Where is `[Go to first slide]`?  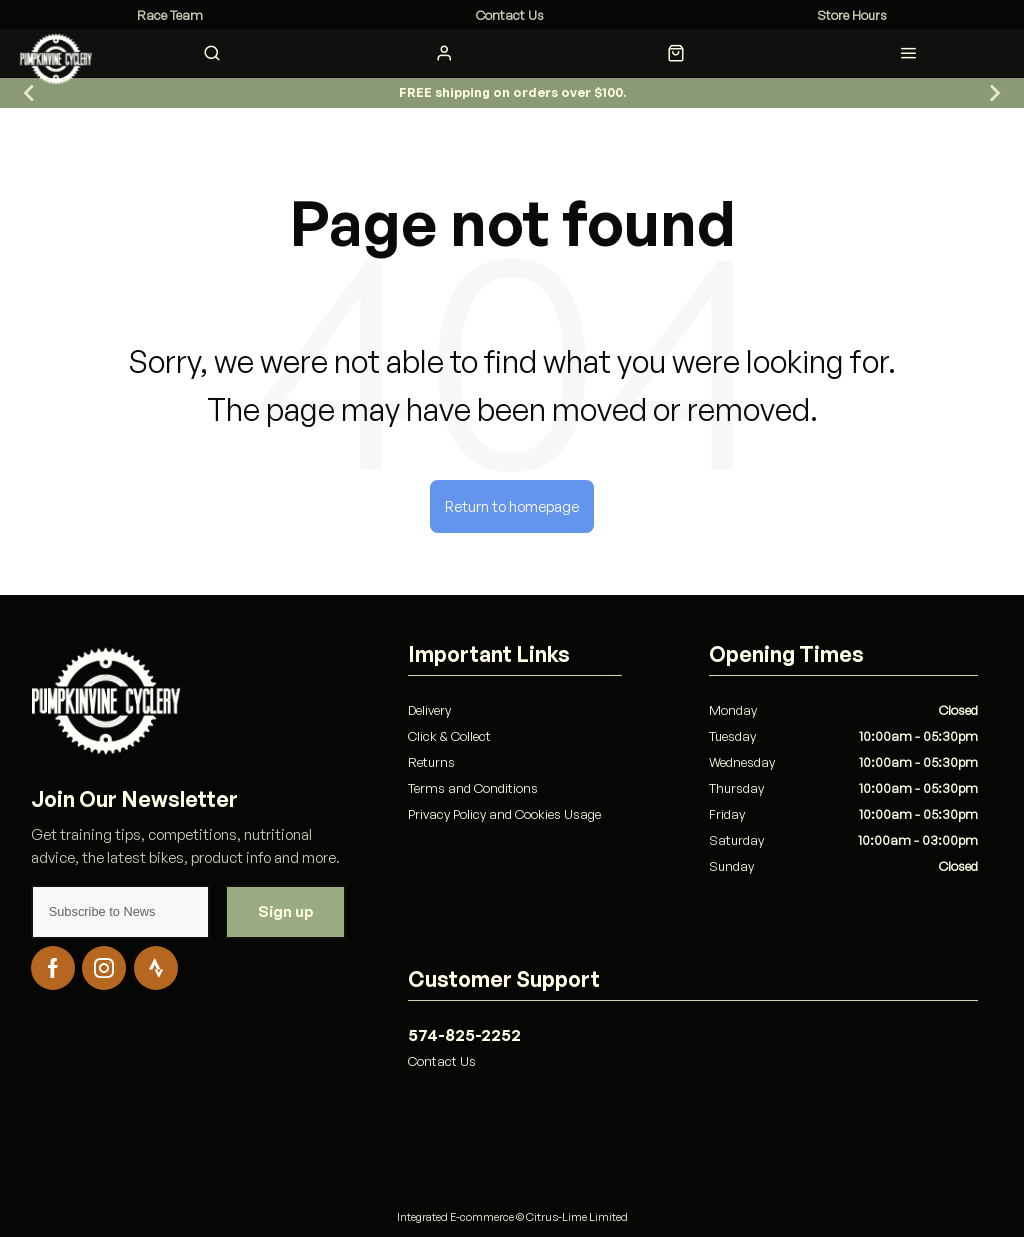 [Go to first slide] is located at coordinates (993, 93).